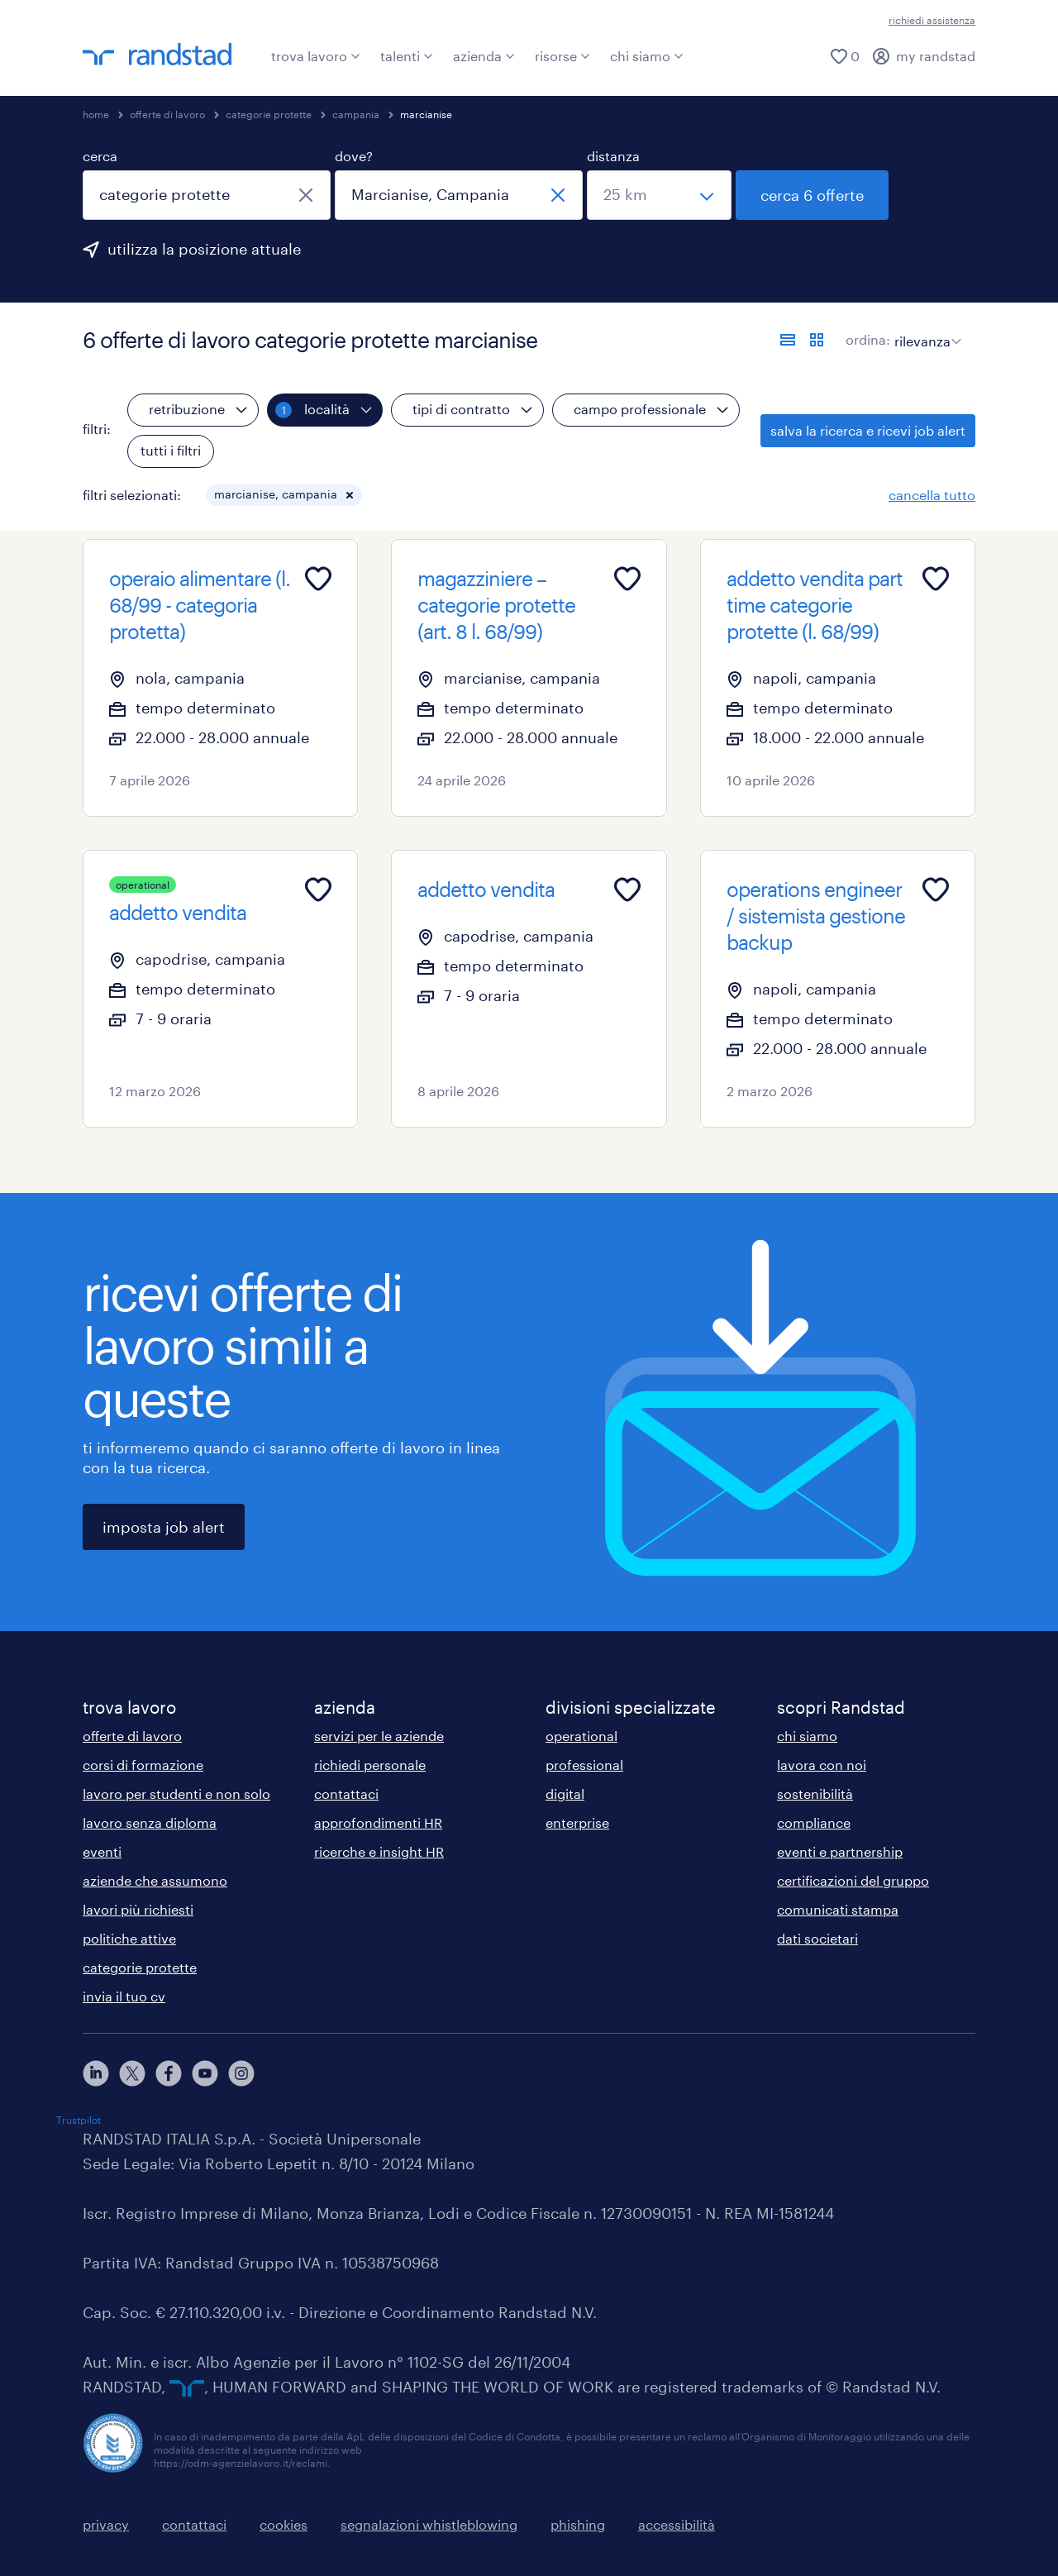  I want to click on [formato elenco], so click(787, 340).